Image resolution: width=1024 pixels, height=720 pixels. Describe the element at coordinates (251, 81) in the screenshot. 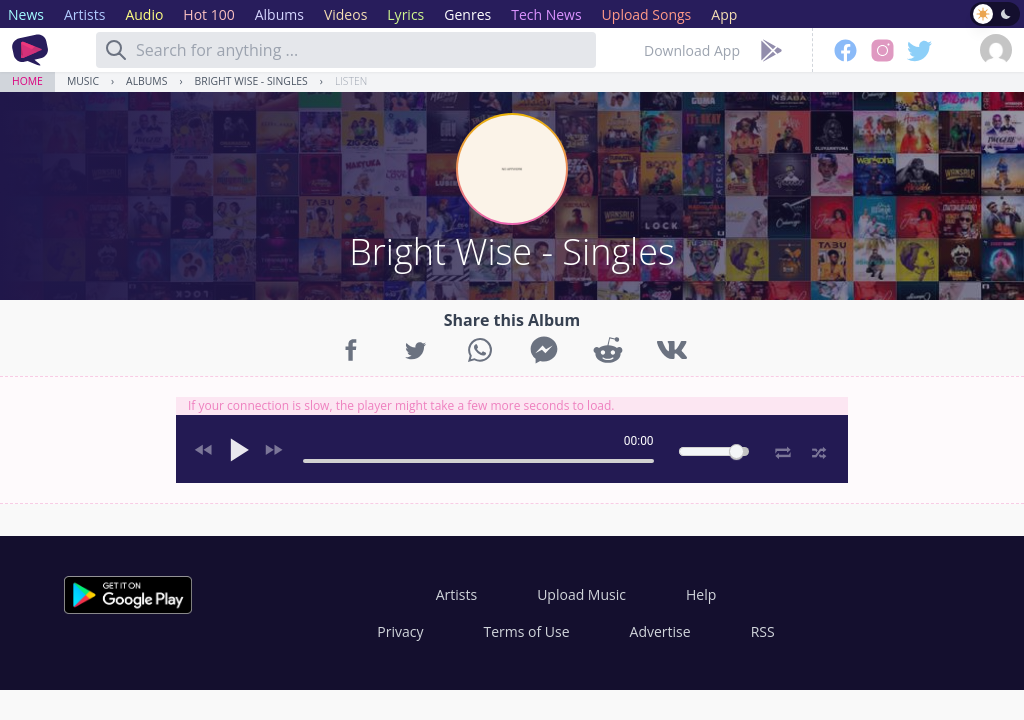

I see `Bright Wise - Singles` at that location.